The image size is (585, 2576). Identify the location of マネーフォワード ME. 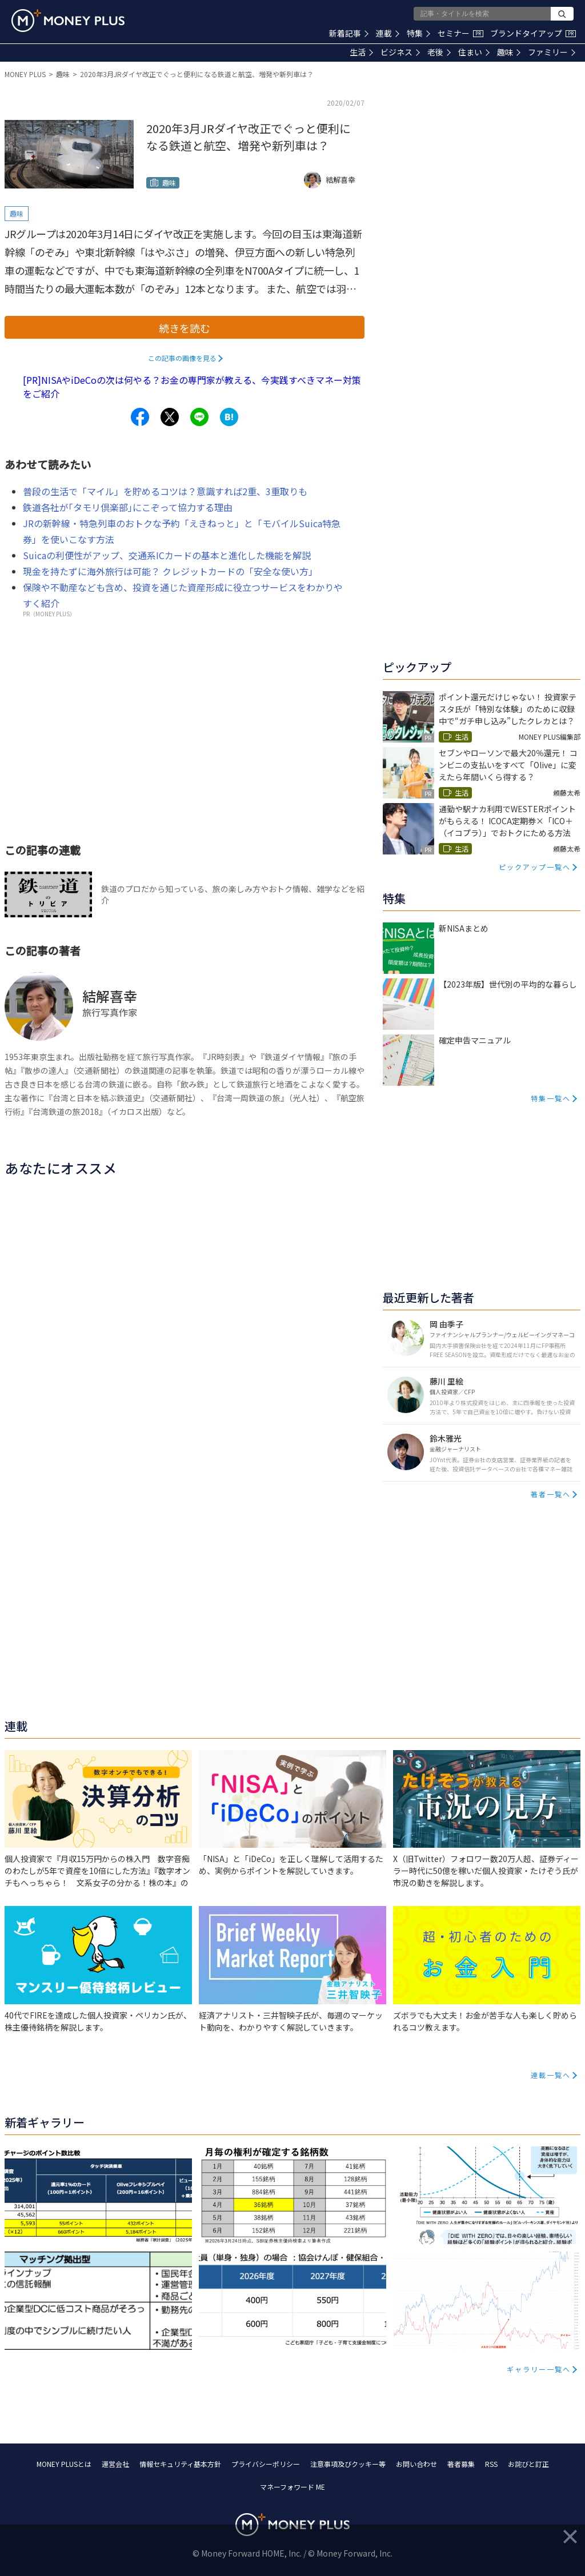
(292, 2486).